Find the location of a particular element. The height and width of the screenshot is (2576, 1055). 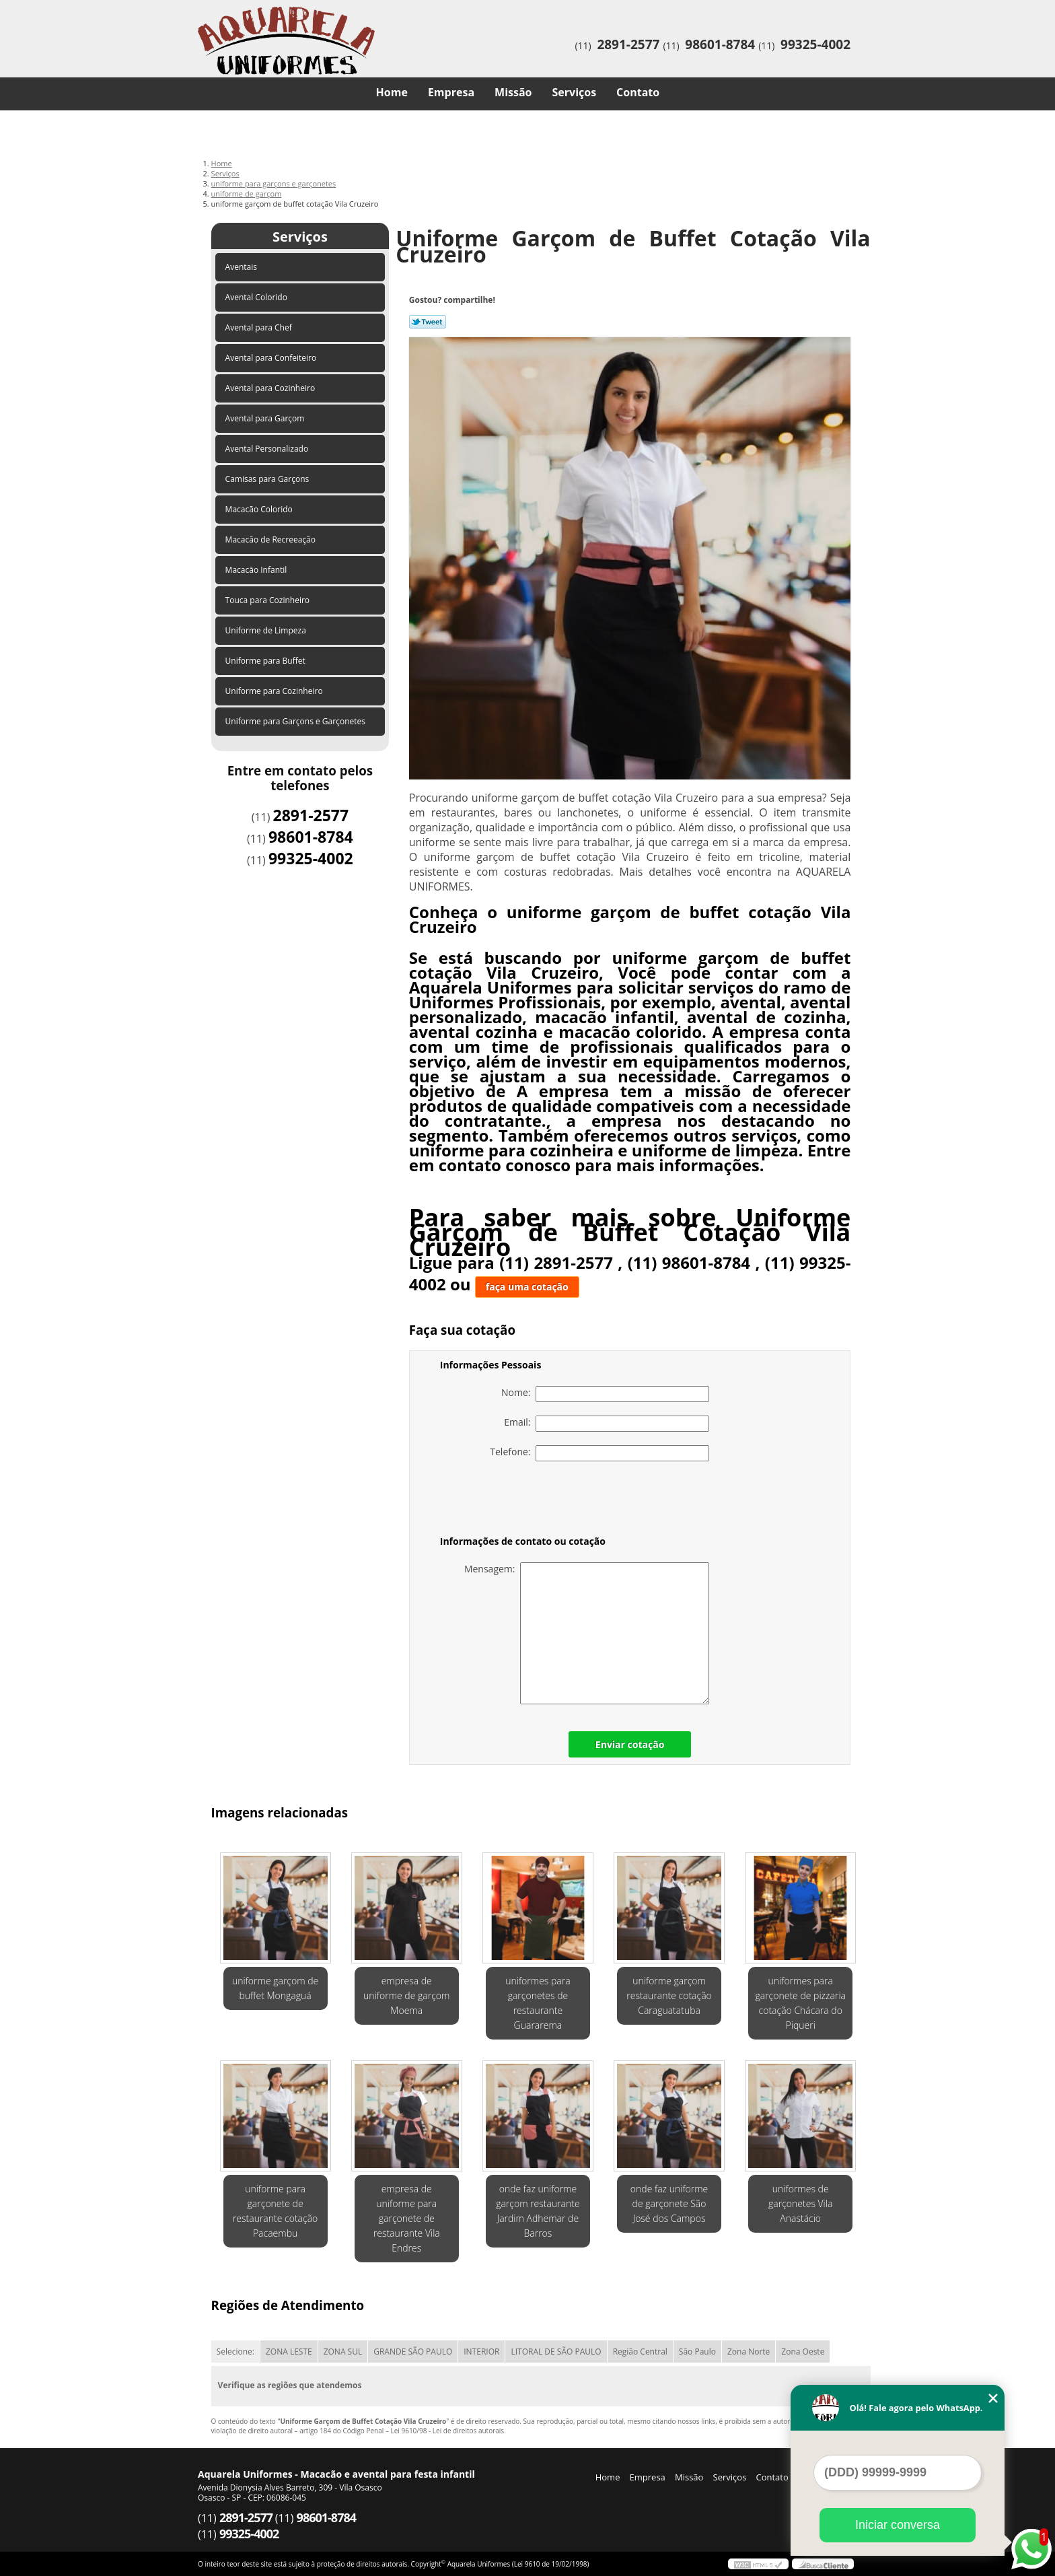

uniforme garçom de buffet Mongaguá is located at coordinates (275, 1988).